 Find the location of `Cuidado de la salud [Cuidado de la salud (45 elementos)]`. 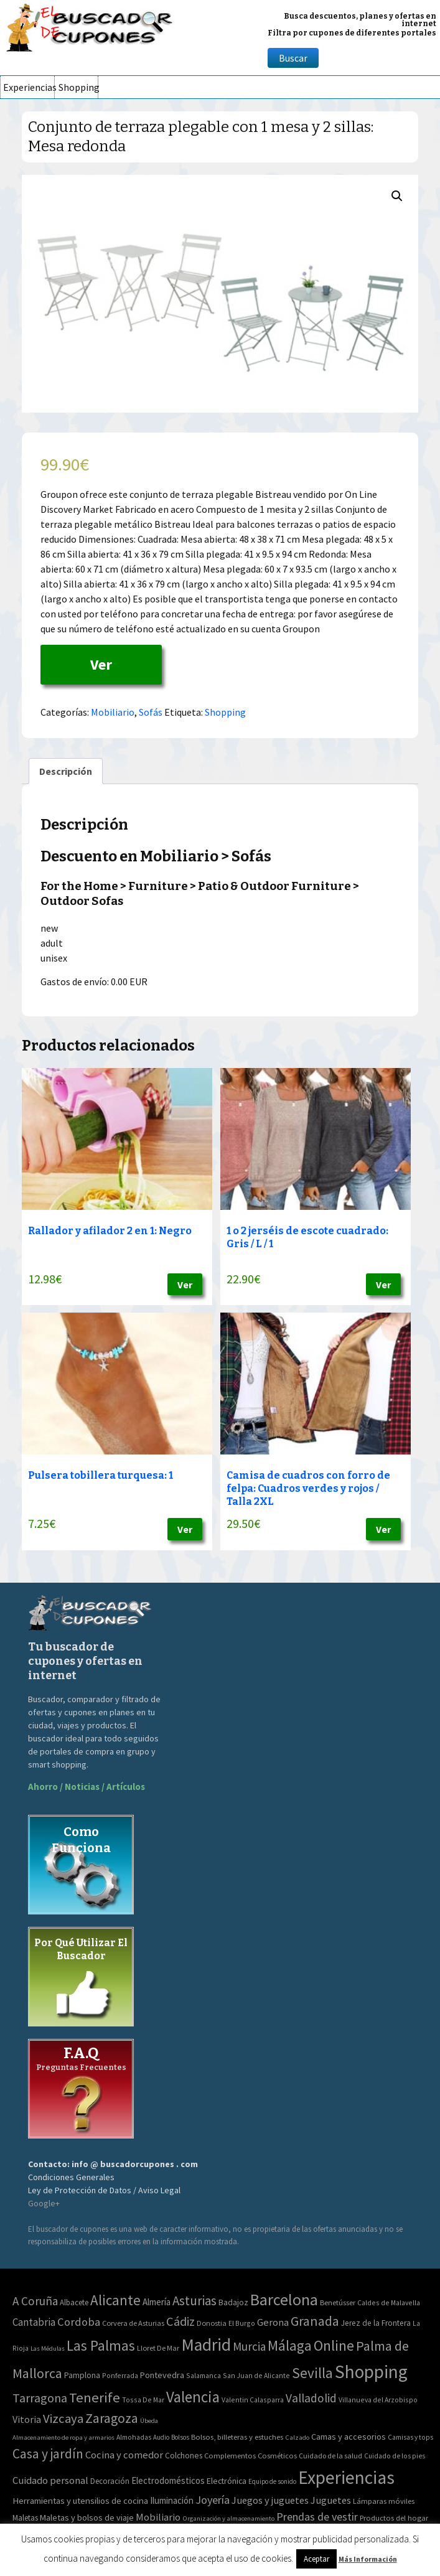

Cuidado de la salud [Cuidado de la salud (45 elementos)] is located at coordinates (330, 2455).